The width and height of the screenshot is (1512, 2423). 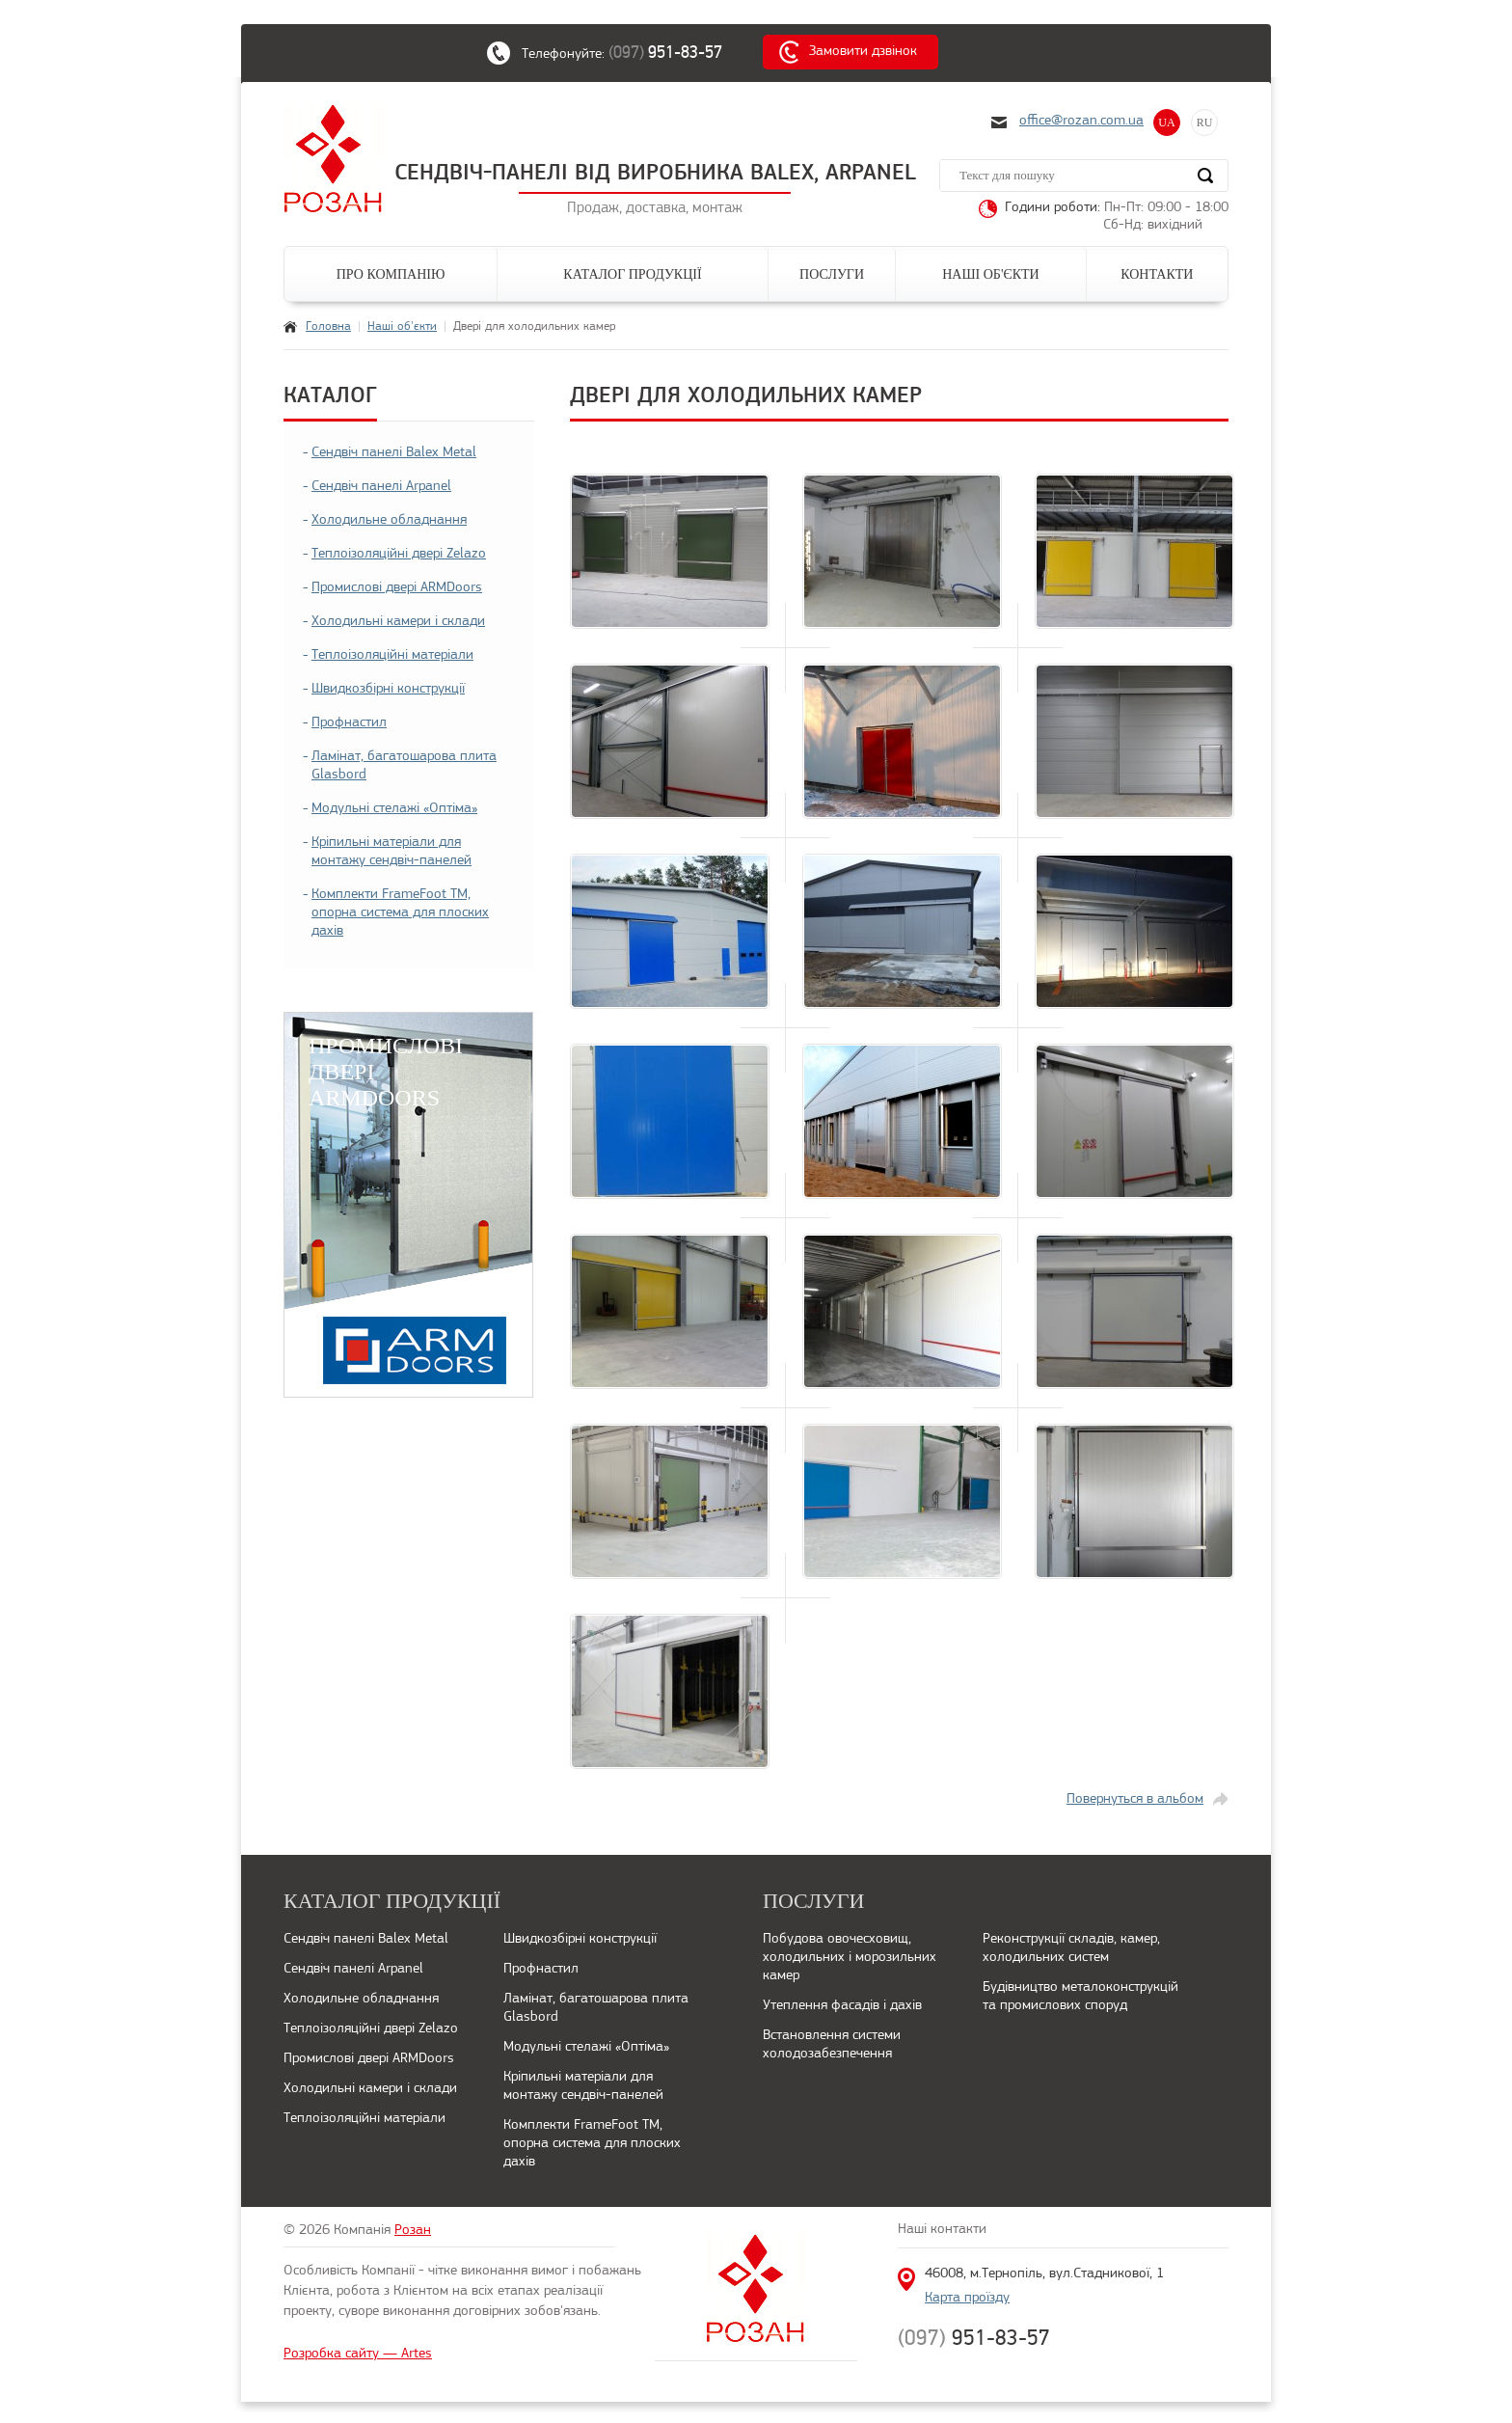 I want to click on Розан, so click(x=412, y=2230).